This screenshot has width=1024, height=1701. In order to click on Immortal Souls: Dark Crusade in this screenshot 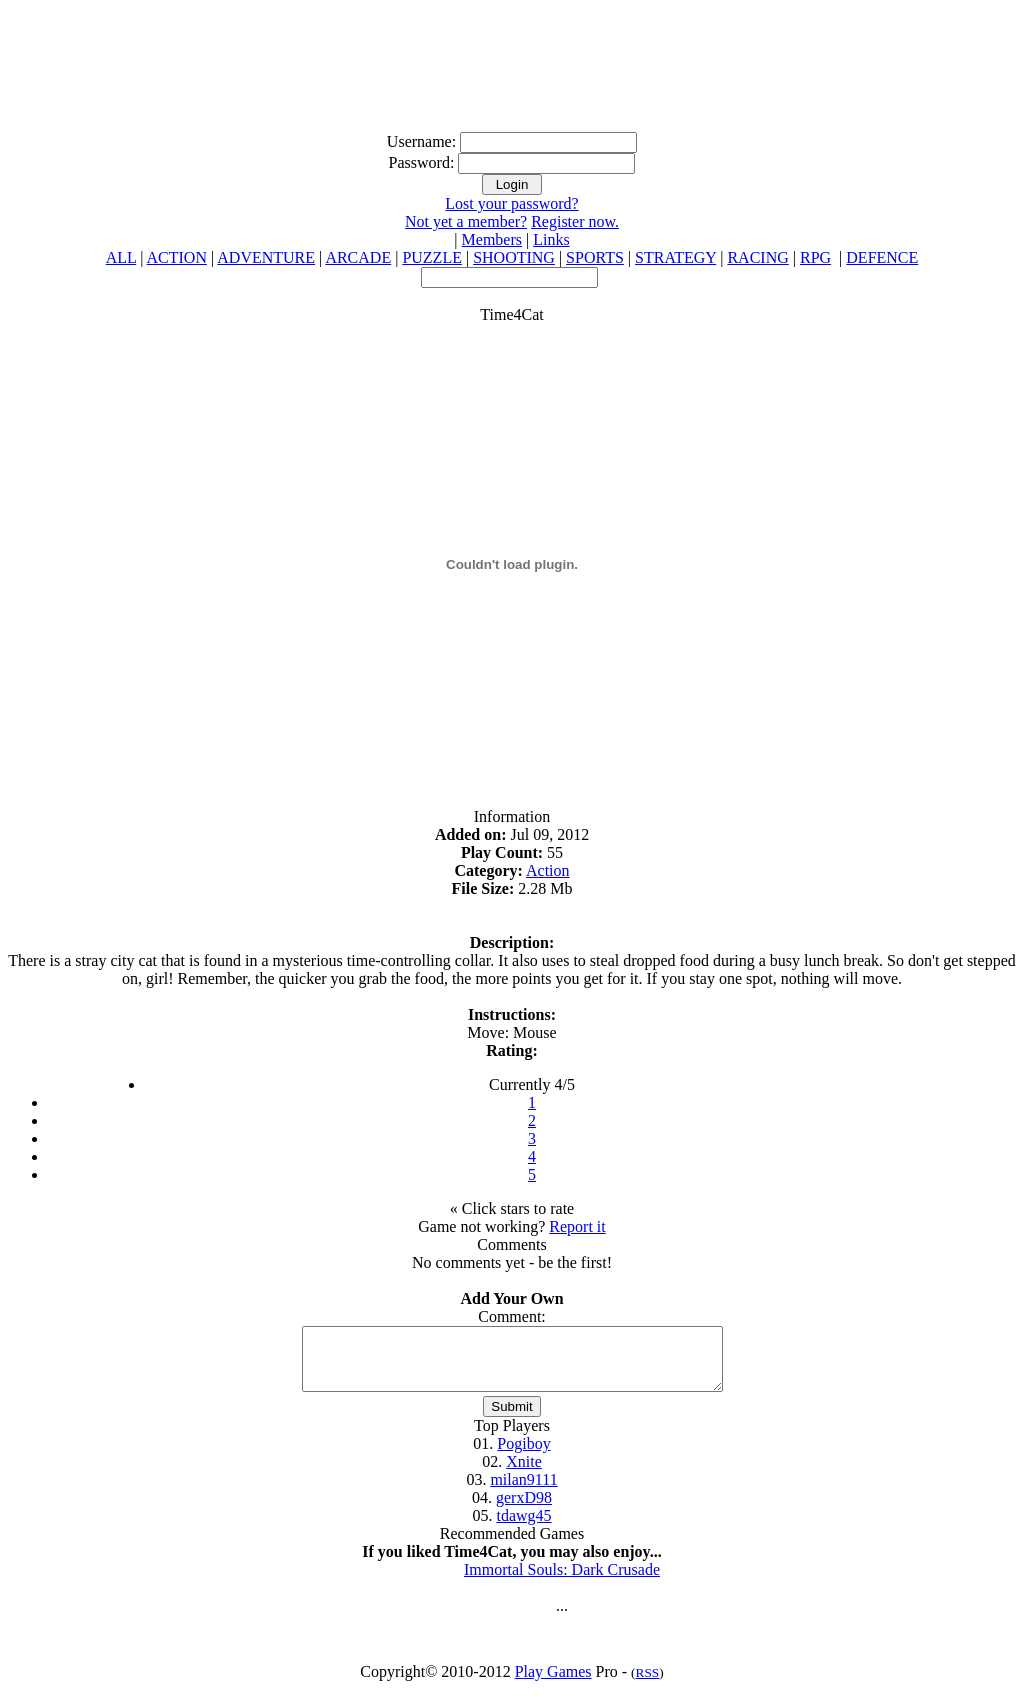, I will do `click(562, 1581)`.